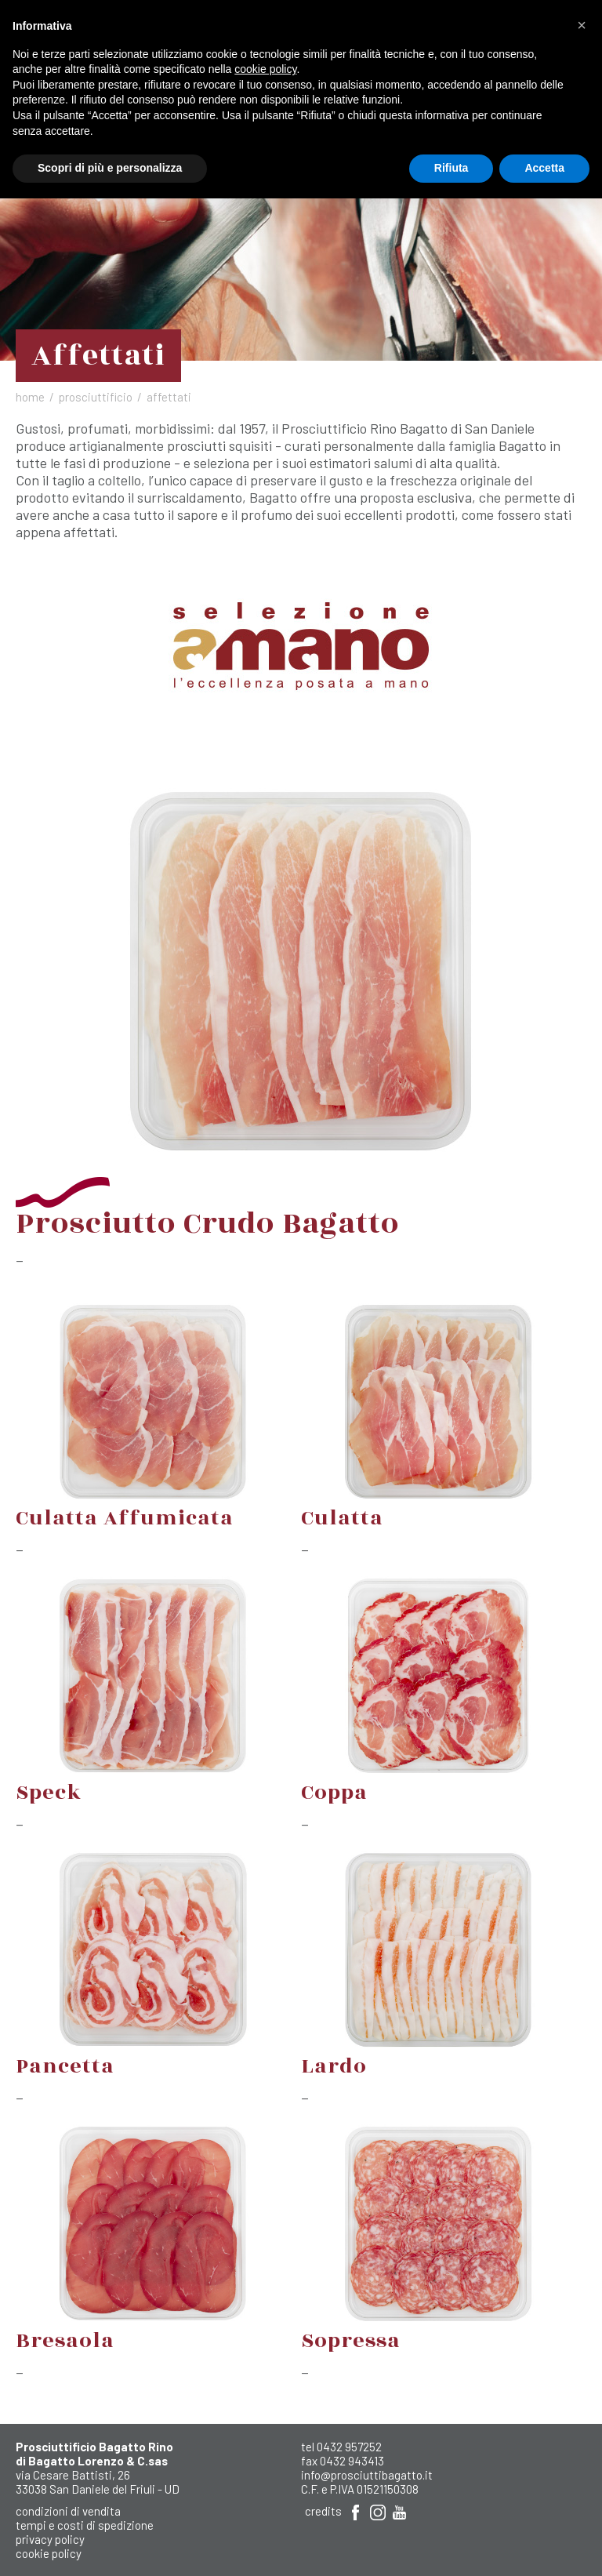 This screenshot has width=602, height=2576. Describe the element at coordinates (544, 168) in the screenshot. I see `Accetta [button]` at that location.